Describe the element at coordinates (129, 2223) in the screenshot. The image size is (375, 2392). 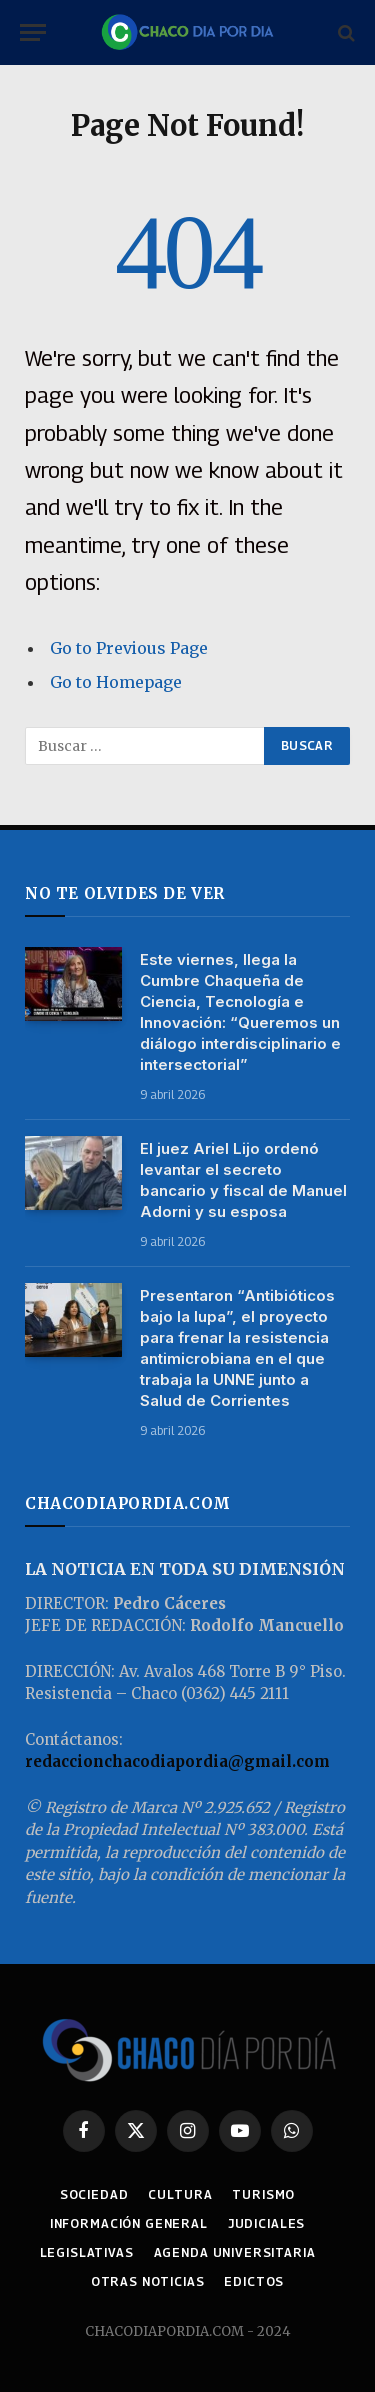
I see `INFORMACIÓN GENERAL` at that location.